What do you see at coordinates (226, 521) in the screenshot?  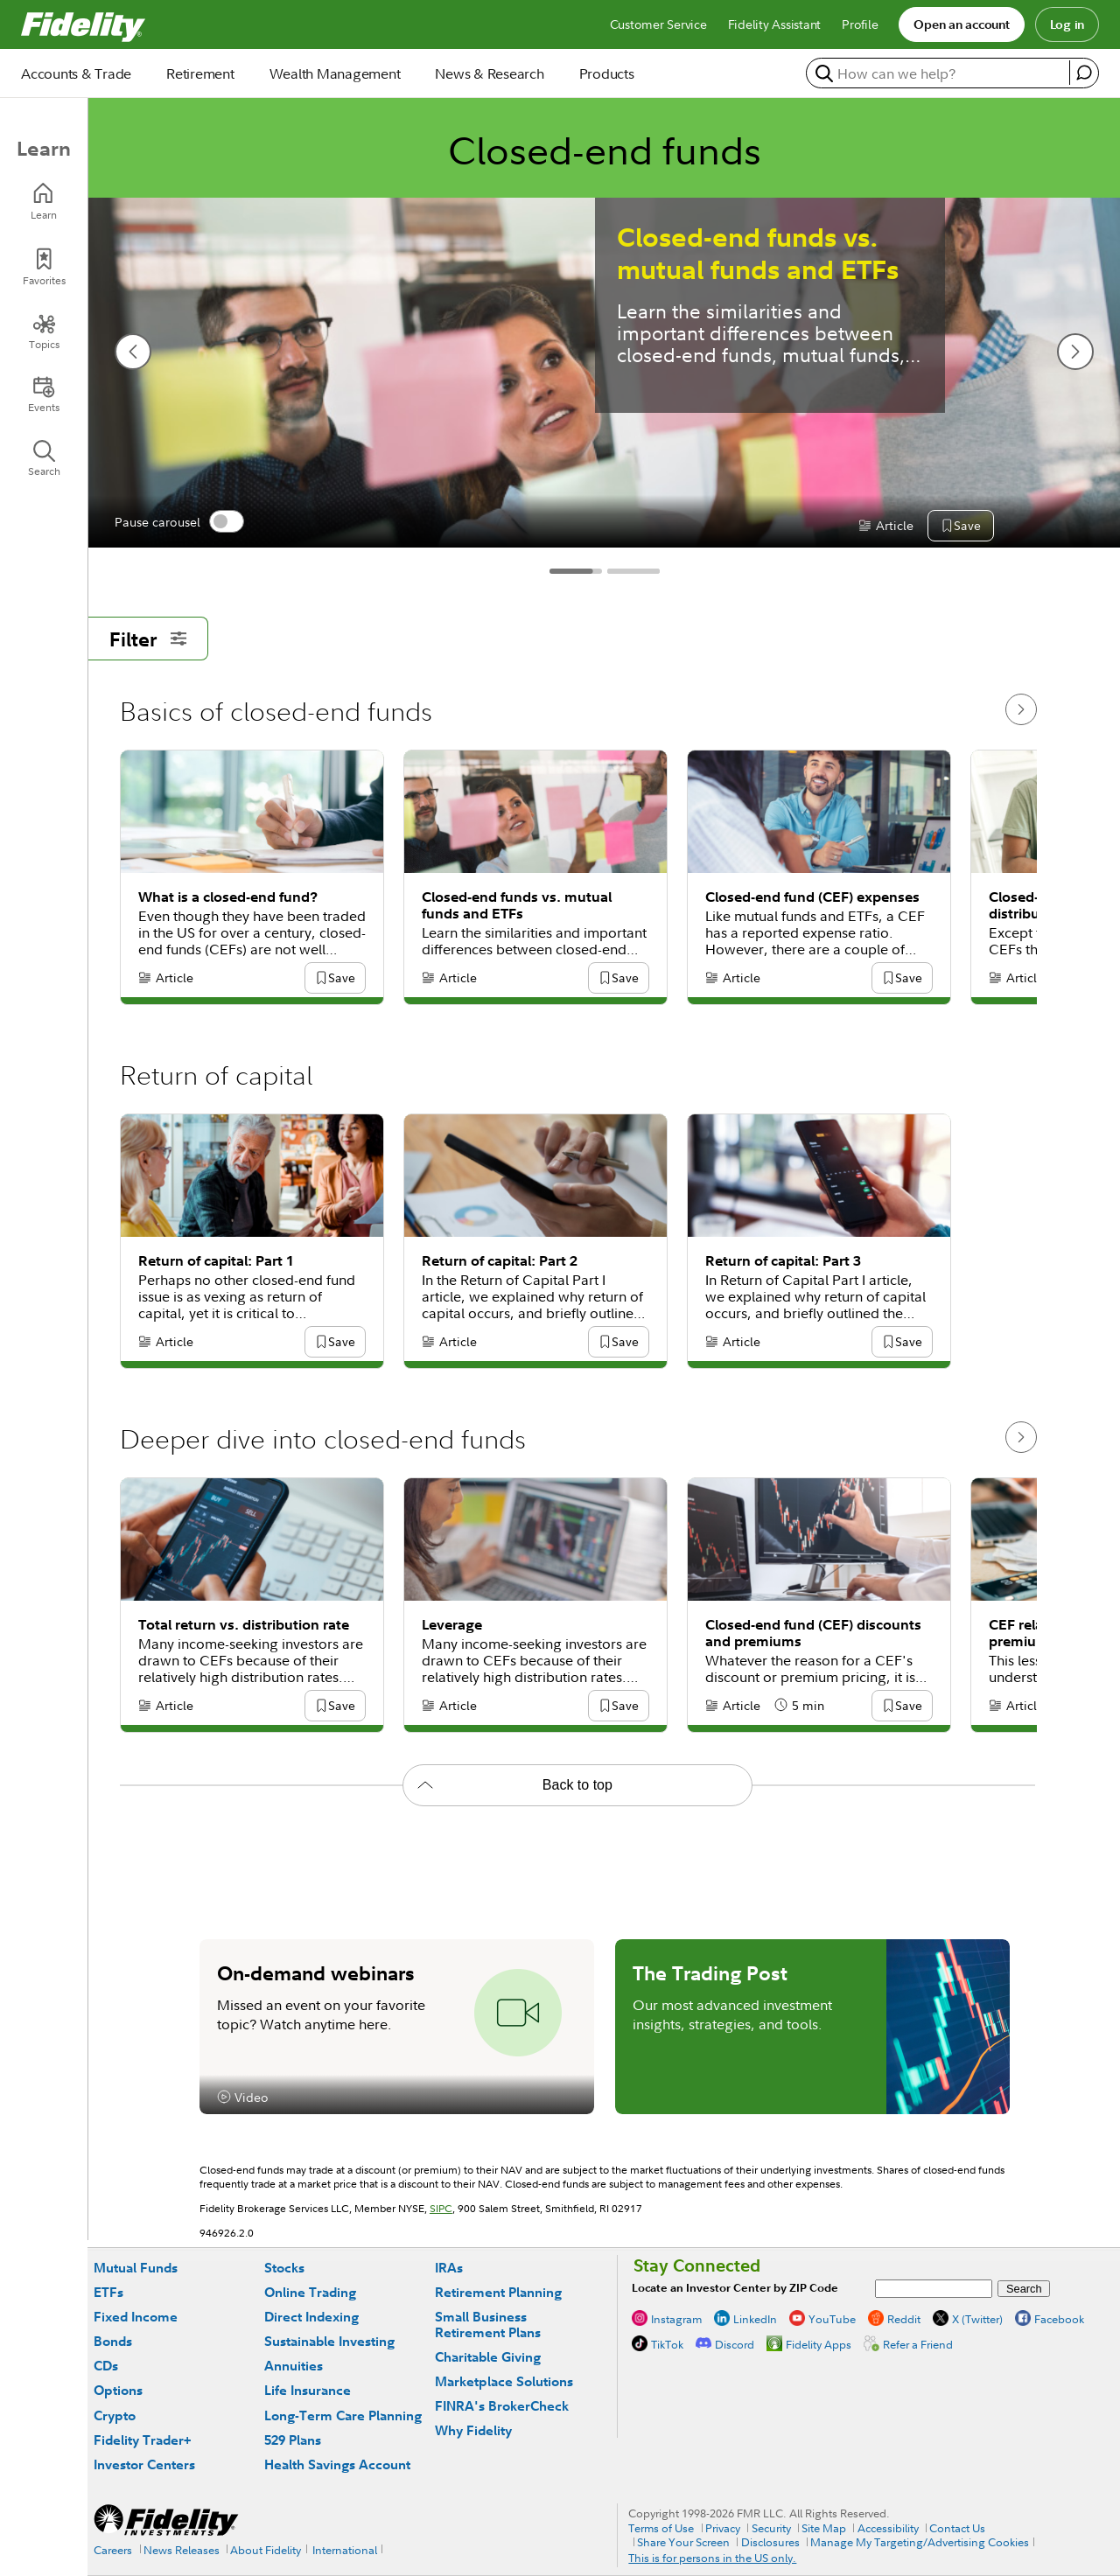 I see `[switch]` at bounding box center [226, 521].